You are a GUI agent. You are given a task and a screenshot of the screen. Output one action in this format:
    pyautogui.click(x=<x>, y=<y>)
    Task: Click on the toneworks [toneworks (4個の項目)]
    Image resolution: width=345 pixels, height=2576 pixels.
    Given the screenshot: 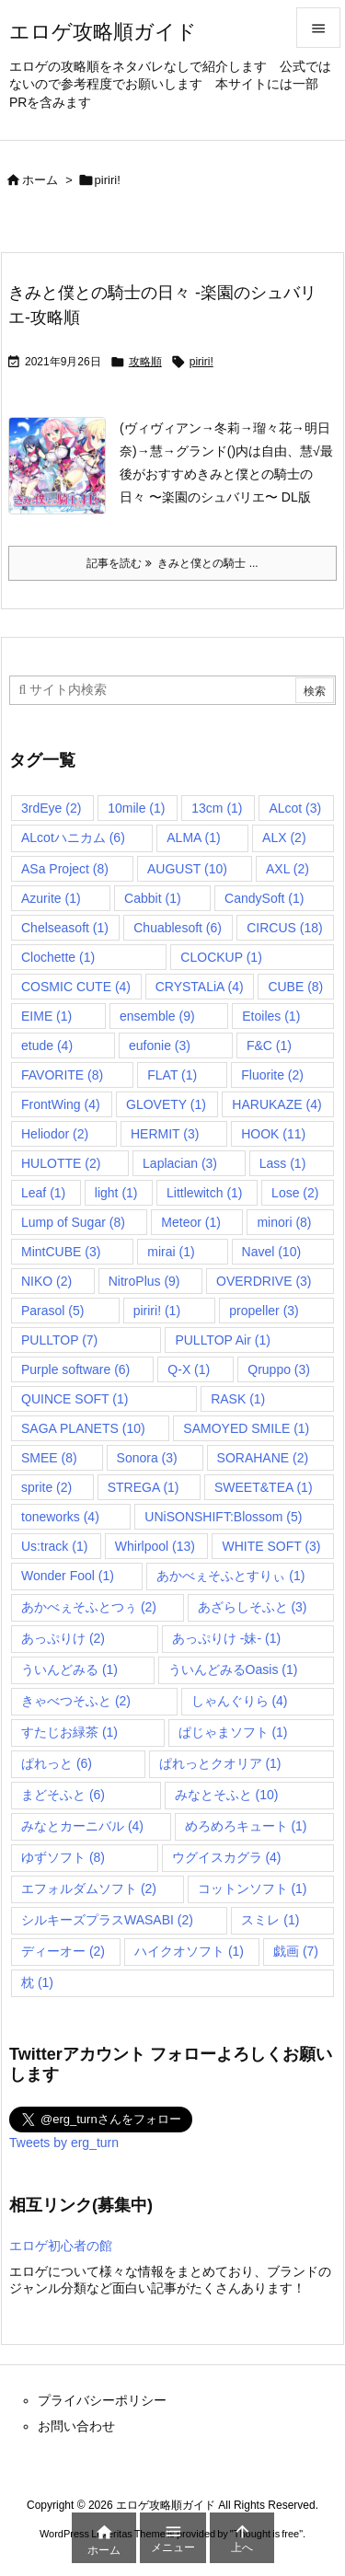 What is the action you would take?
    pyautogui.click(x=60, y=1516)
    